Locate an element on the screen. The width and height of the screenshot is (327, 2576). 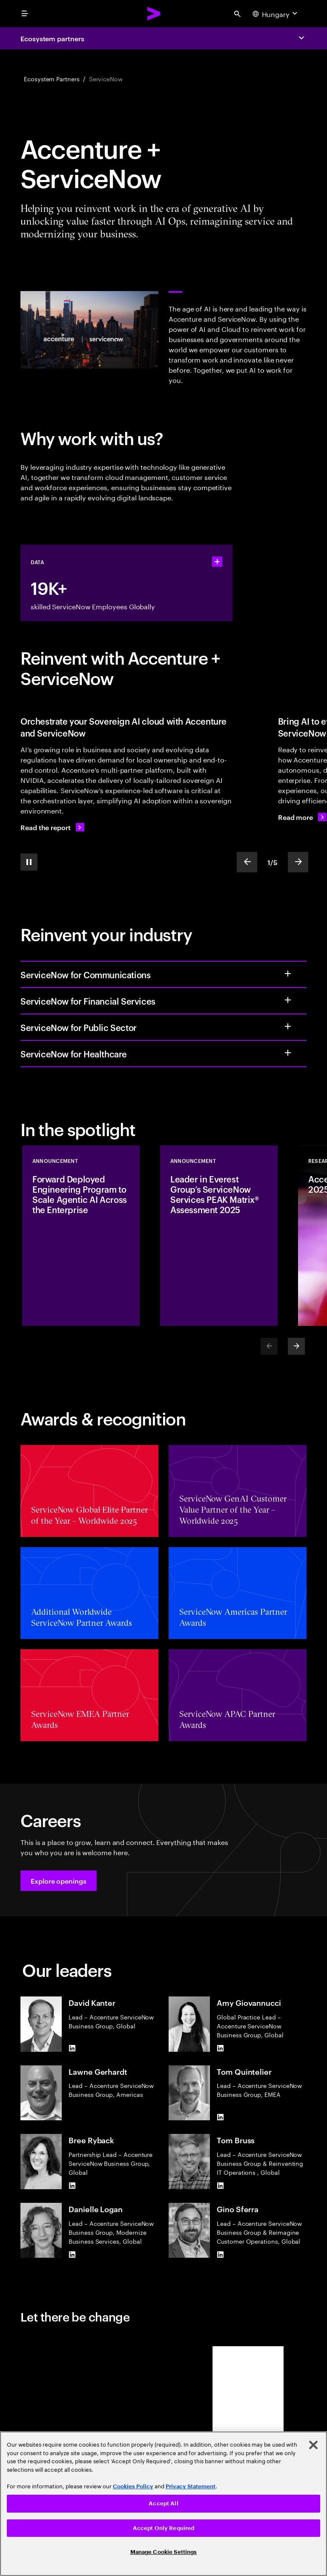
[Accenture Home] is located at coordinates (154, 13).